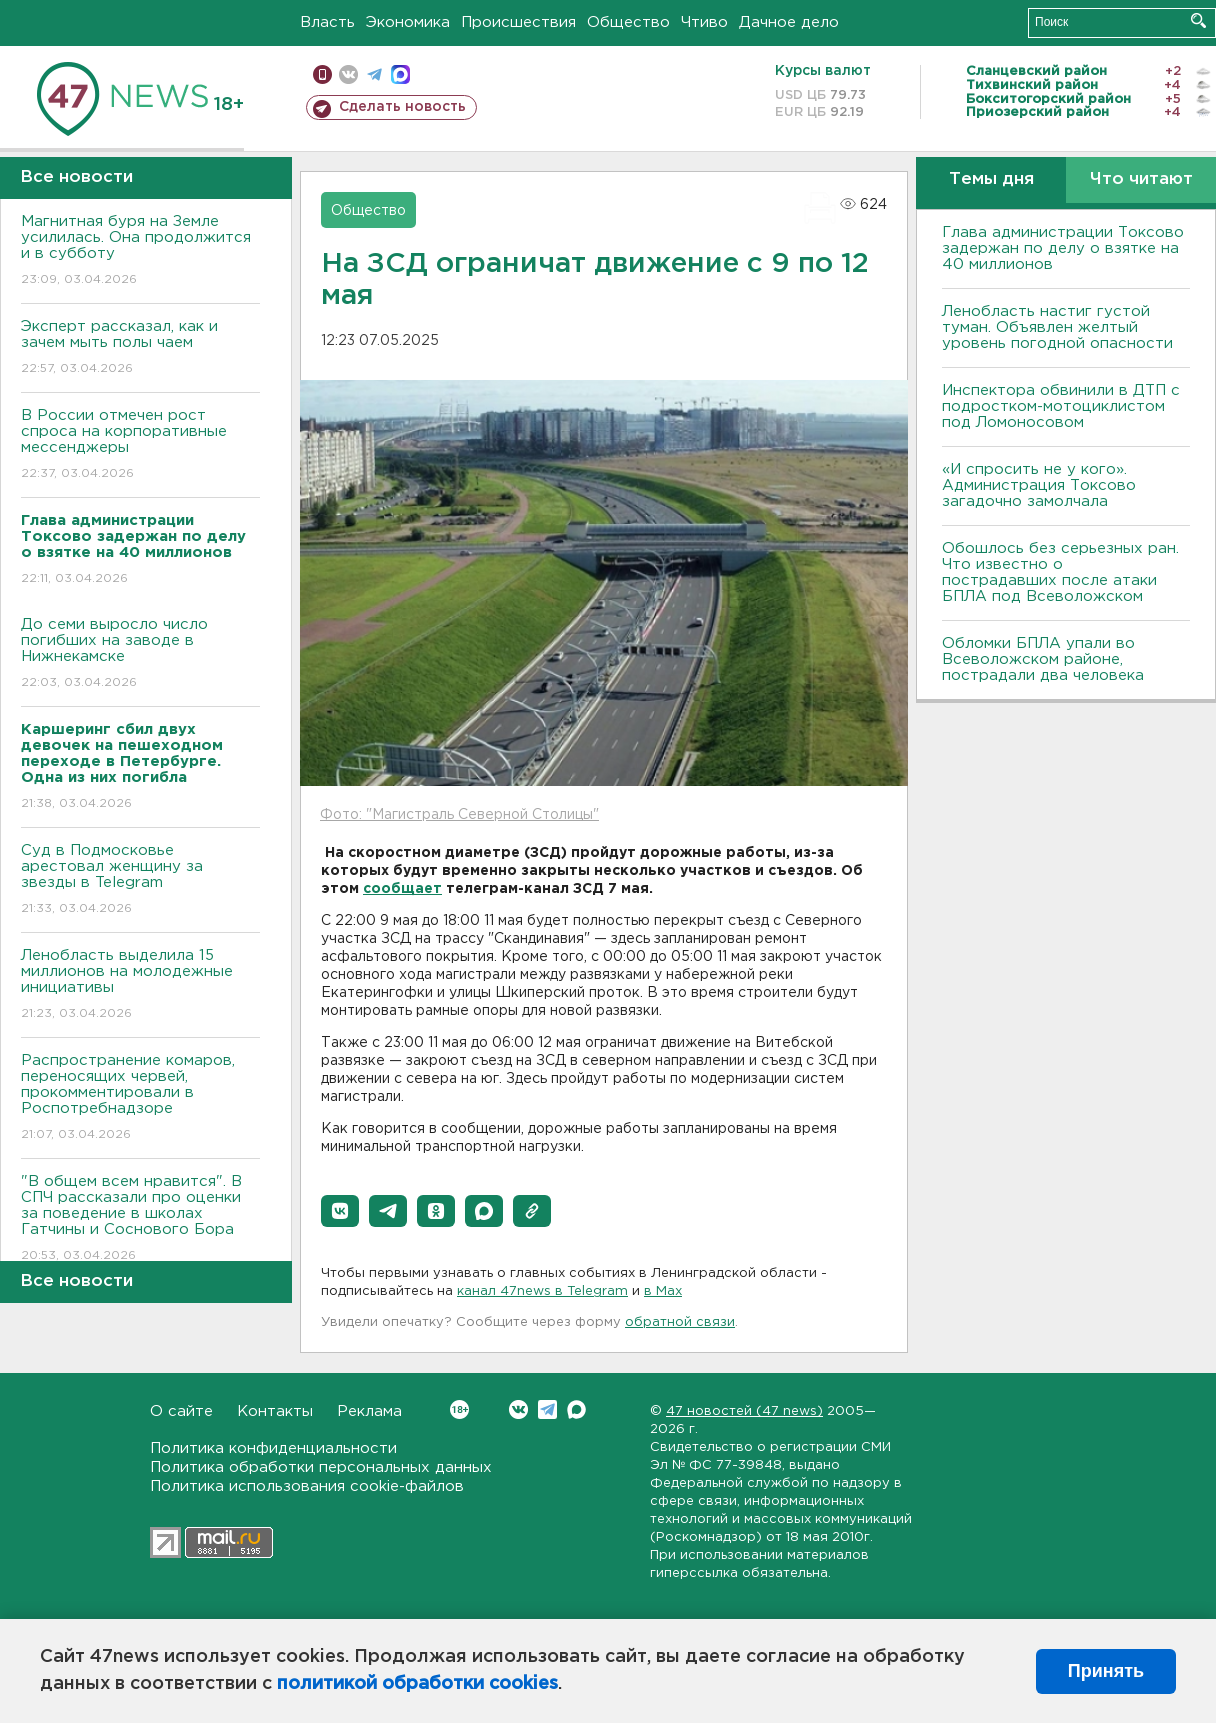 Image resolution: width=1216 pixels, height=1723 pixels. What do you see at coordinates (1043, 659) in the screenshot?
I see `Обломки БПЛА упали во Всеволожском районе, пострадали два человека` at bounding box center [1043, 659].